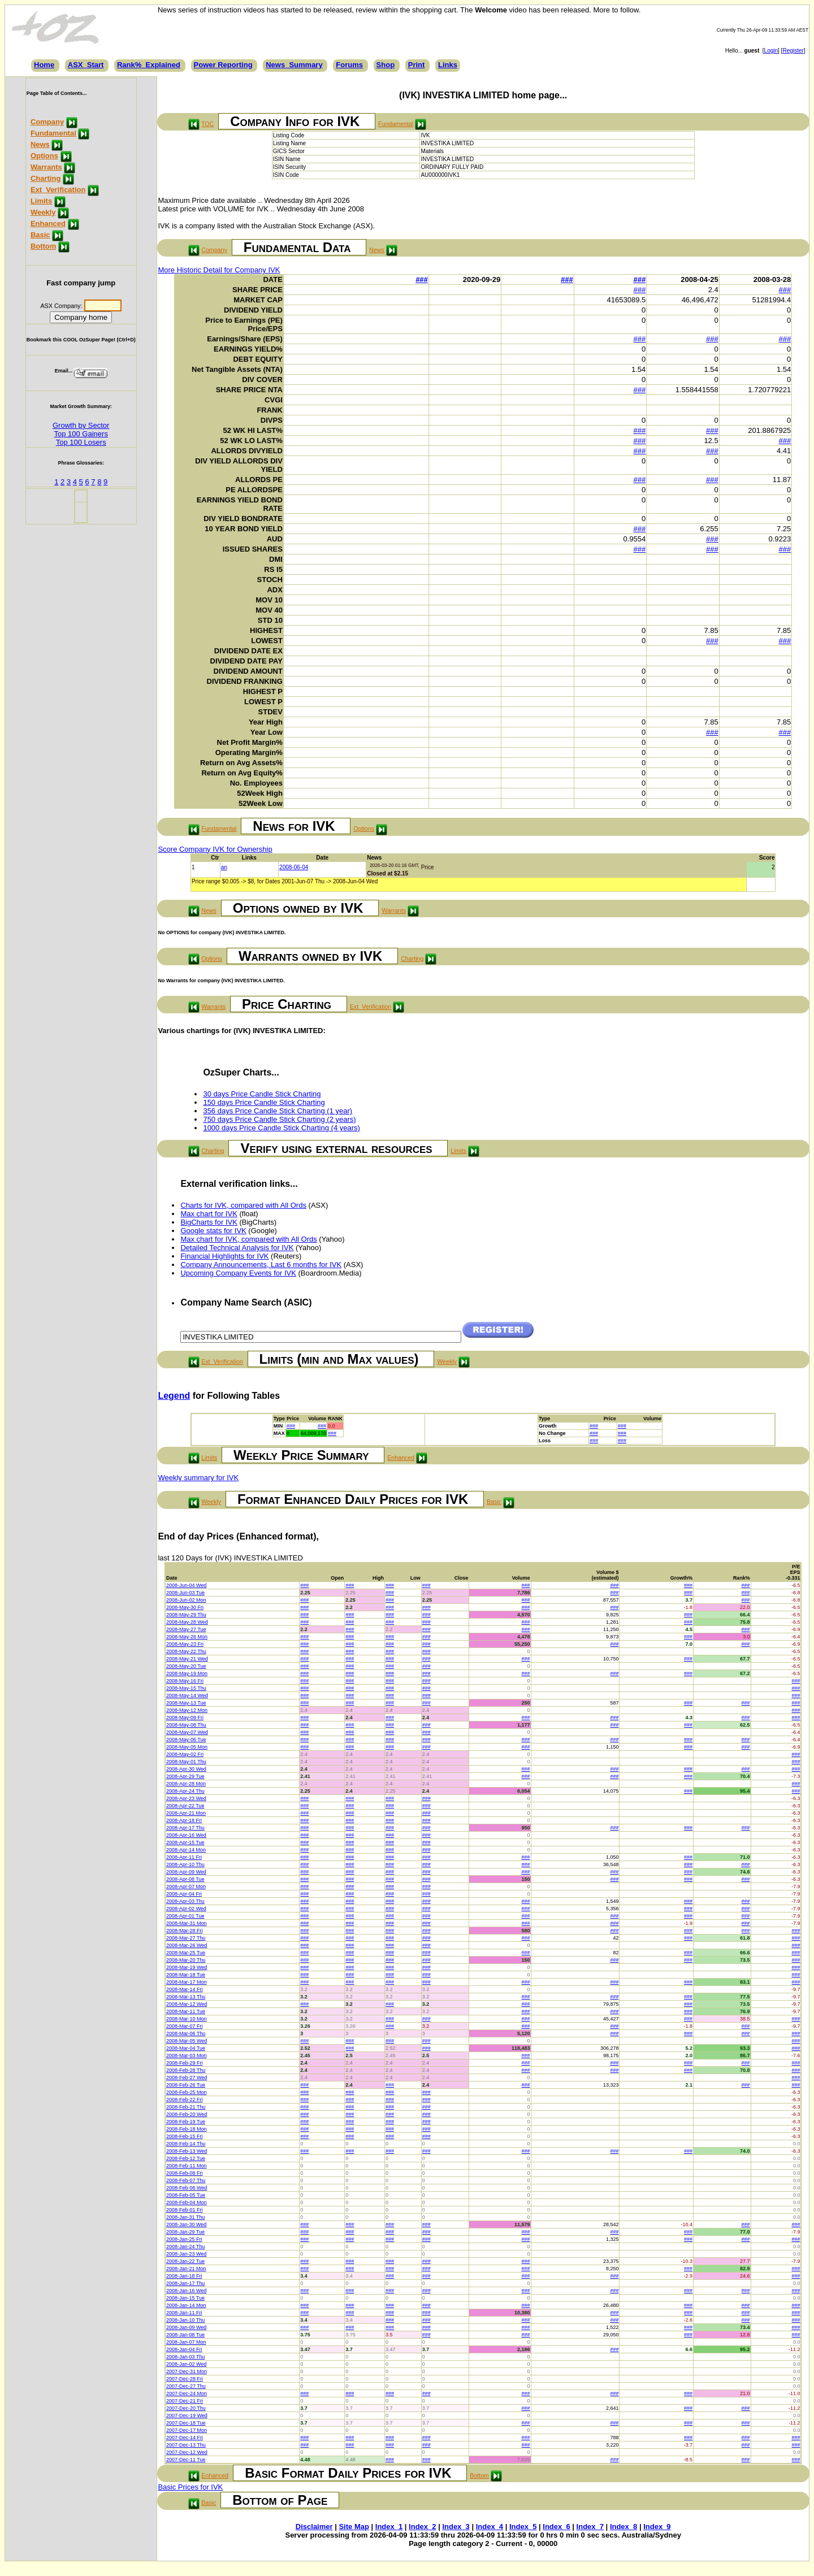 The height and width of the screenshot is (2576, 814). Describe the element at coordinates (388, 2526) in the screenshot. I see `Index_1` at that location.